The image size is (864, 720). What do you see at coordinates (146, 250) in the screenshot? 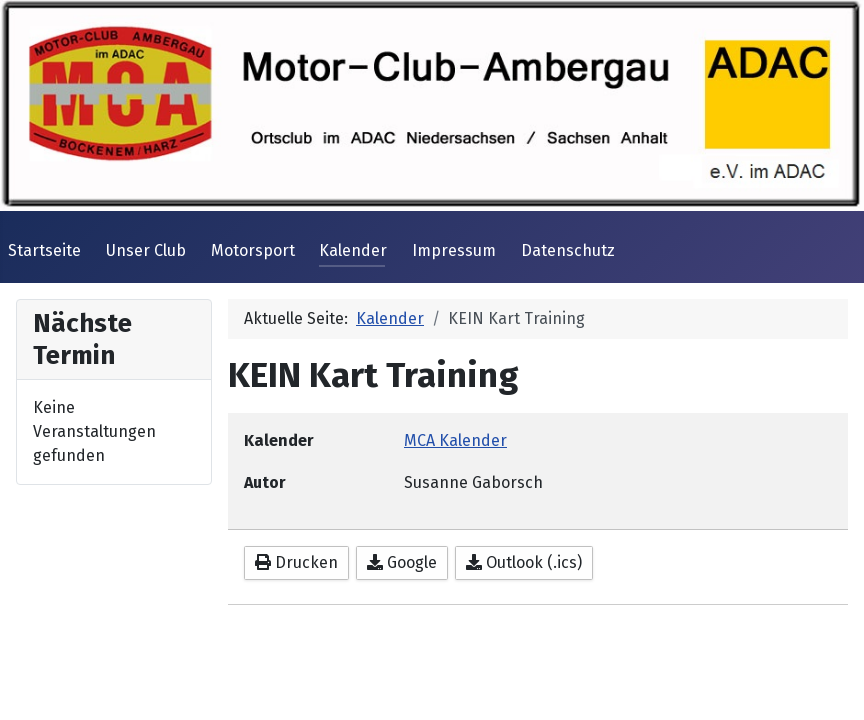
I see `Unser Club` at bounding box center [146, 250].